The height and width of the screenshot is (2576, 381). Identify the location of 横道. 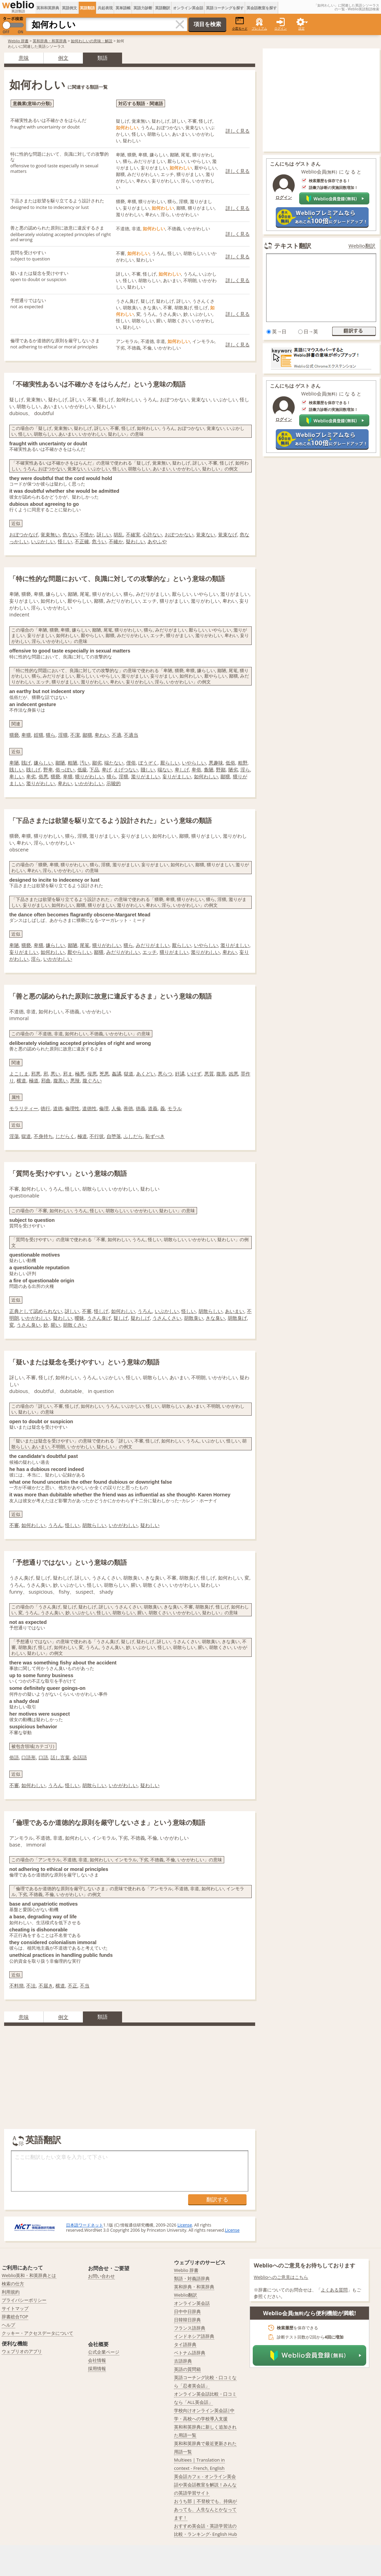
(21, 1080).